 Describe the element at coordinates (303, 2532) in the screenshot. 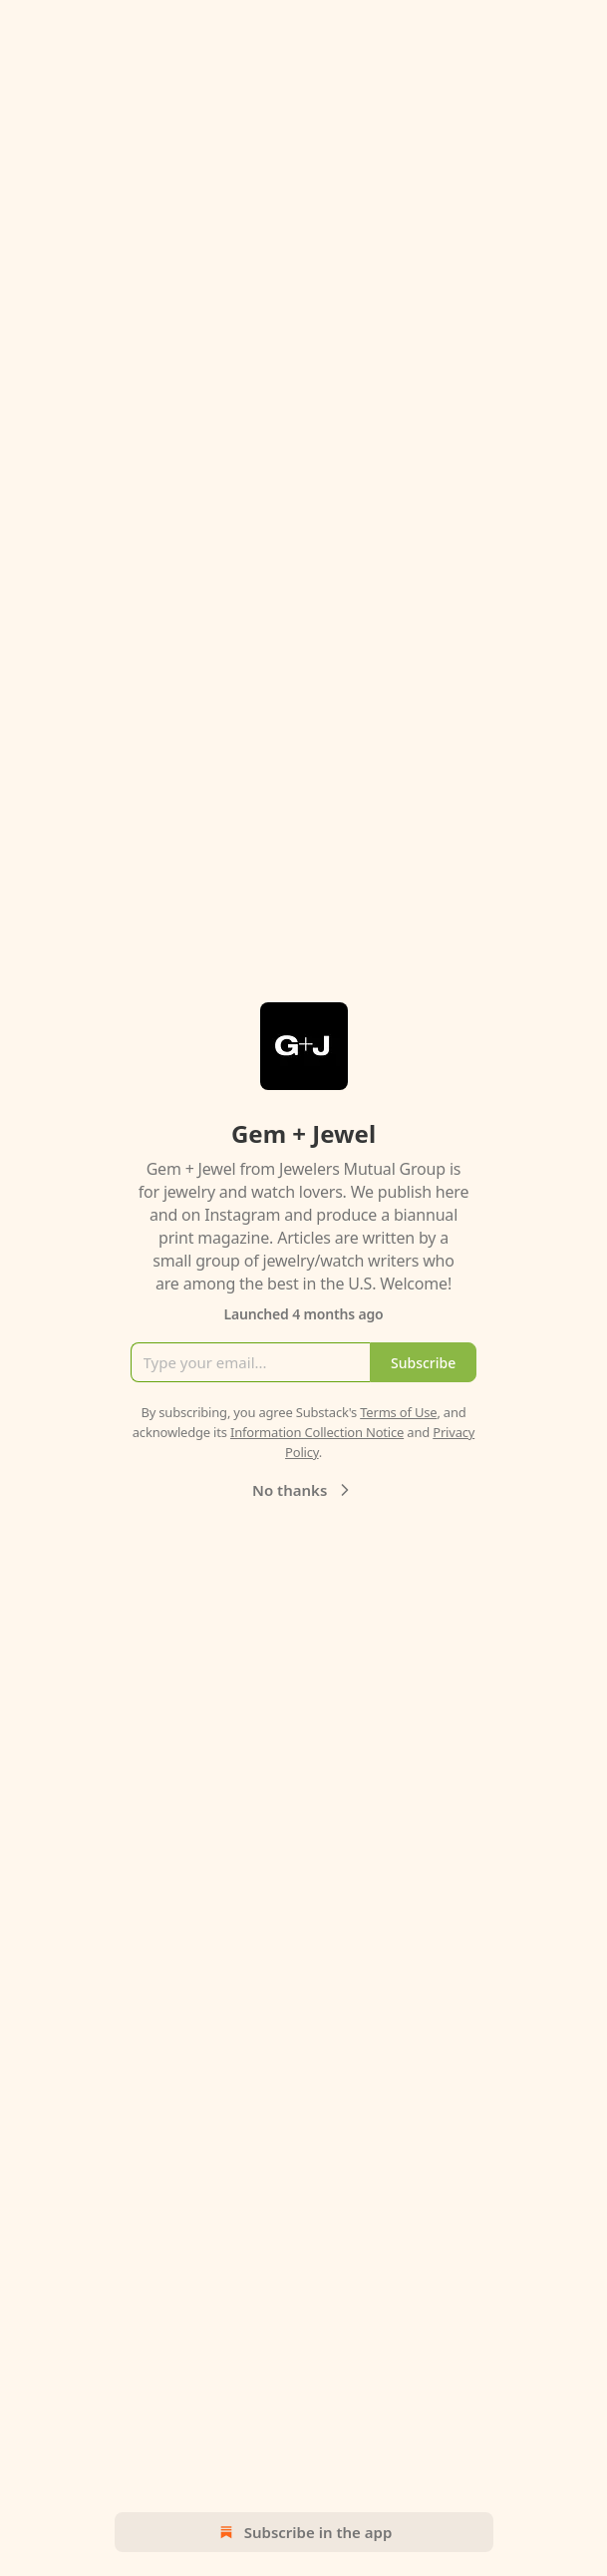

I see `Subscribe in the app` at that location.